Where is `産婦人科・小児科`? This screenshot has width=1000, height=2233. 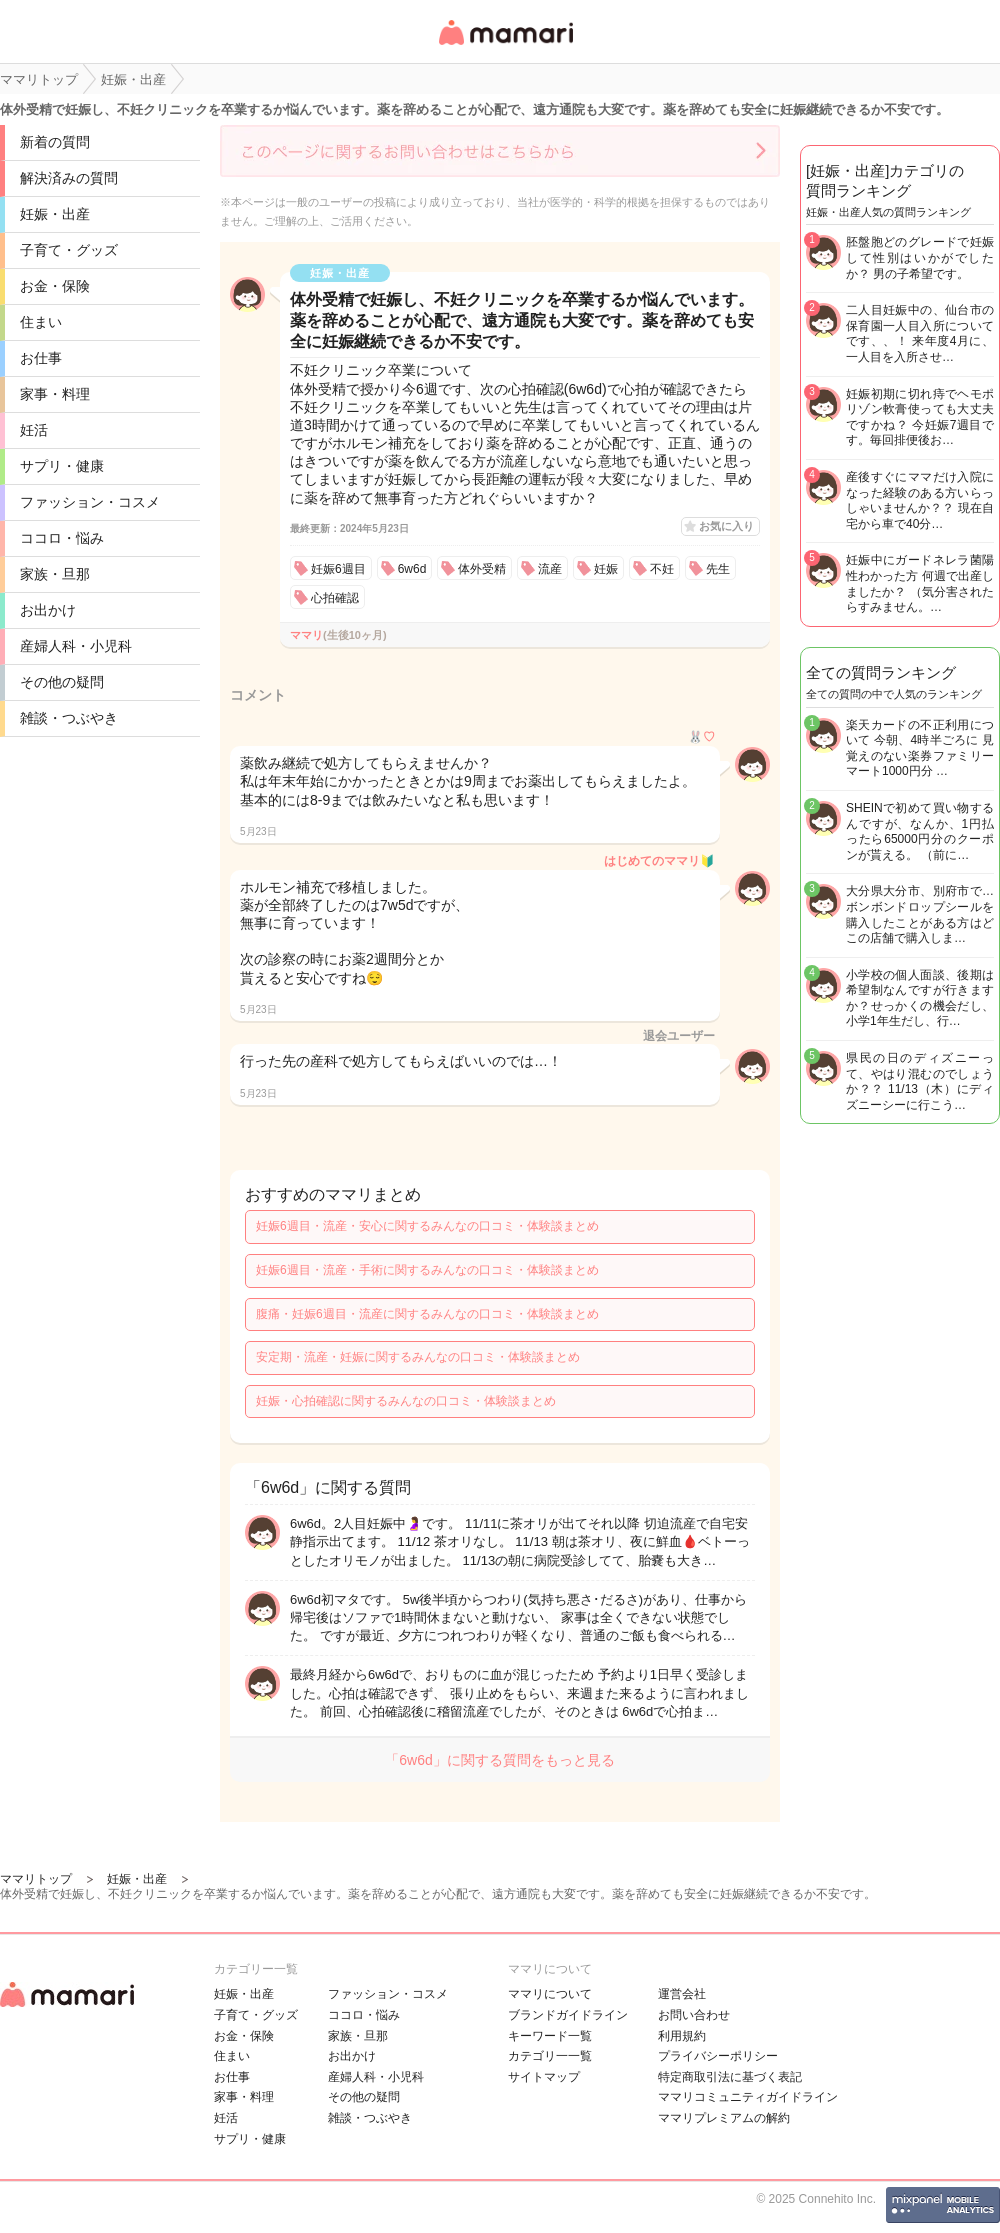 産婦人科・小児科 is located at coordinates (76, 646).